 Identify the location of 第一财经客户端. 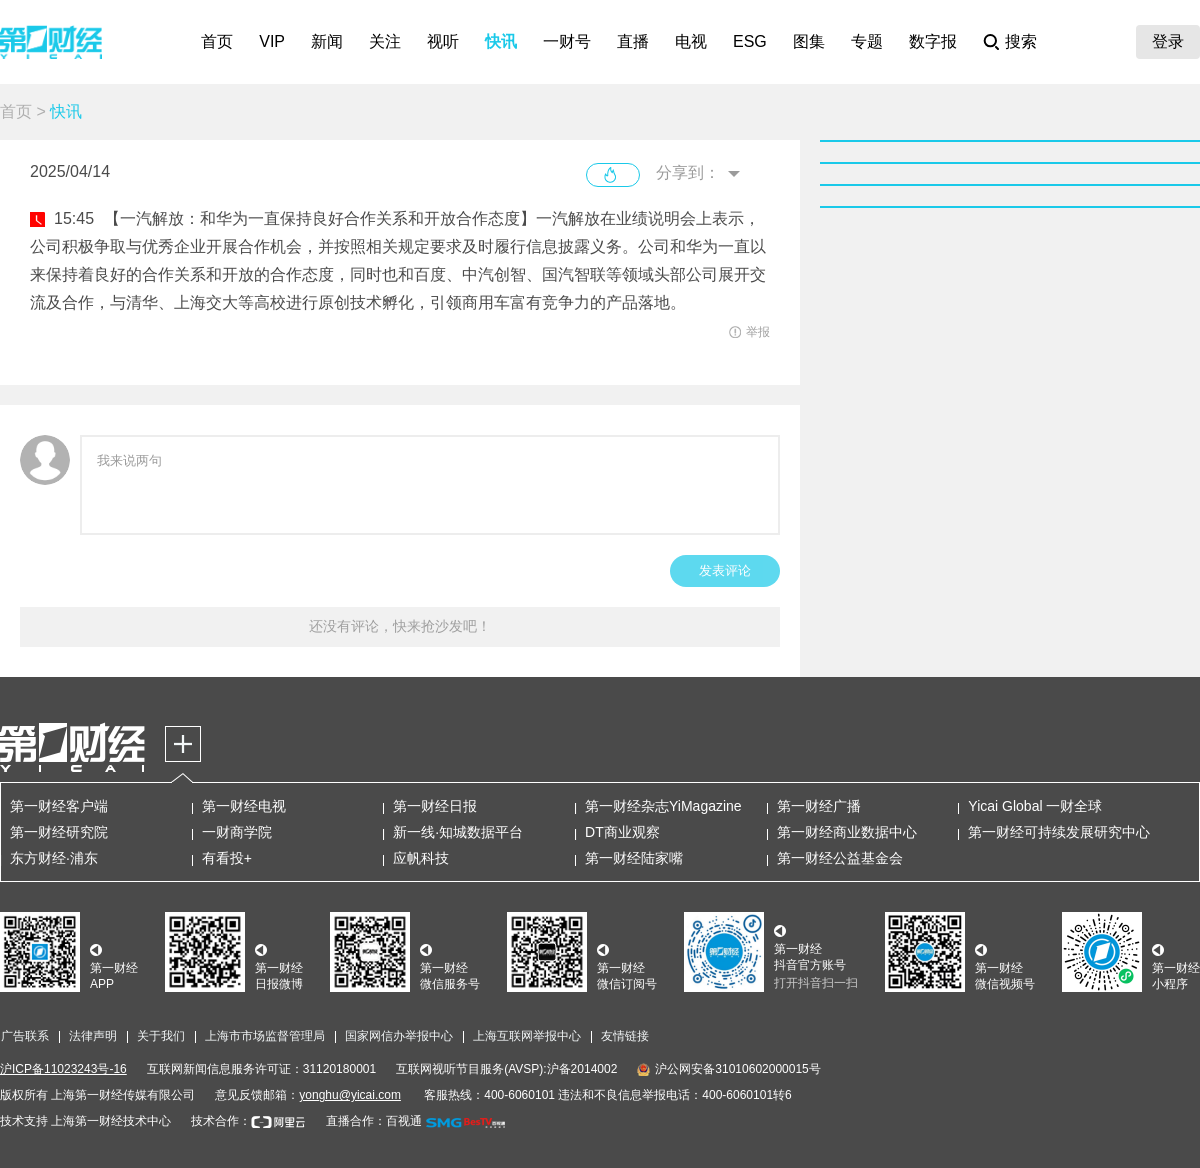
(59, 806).